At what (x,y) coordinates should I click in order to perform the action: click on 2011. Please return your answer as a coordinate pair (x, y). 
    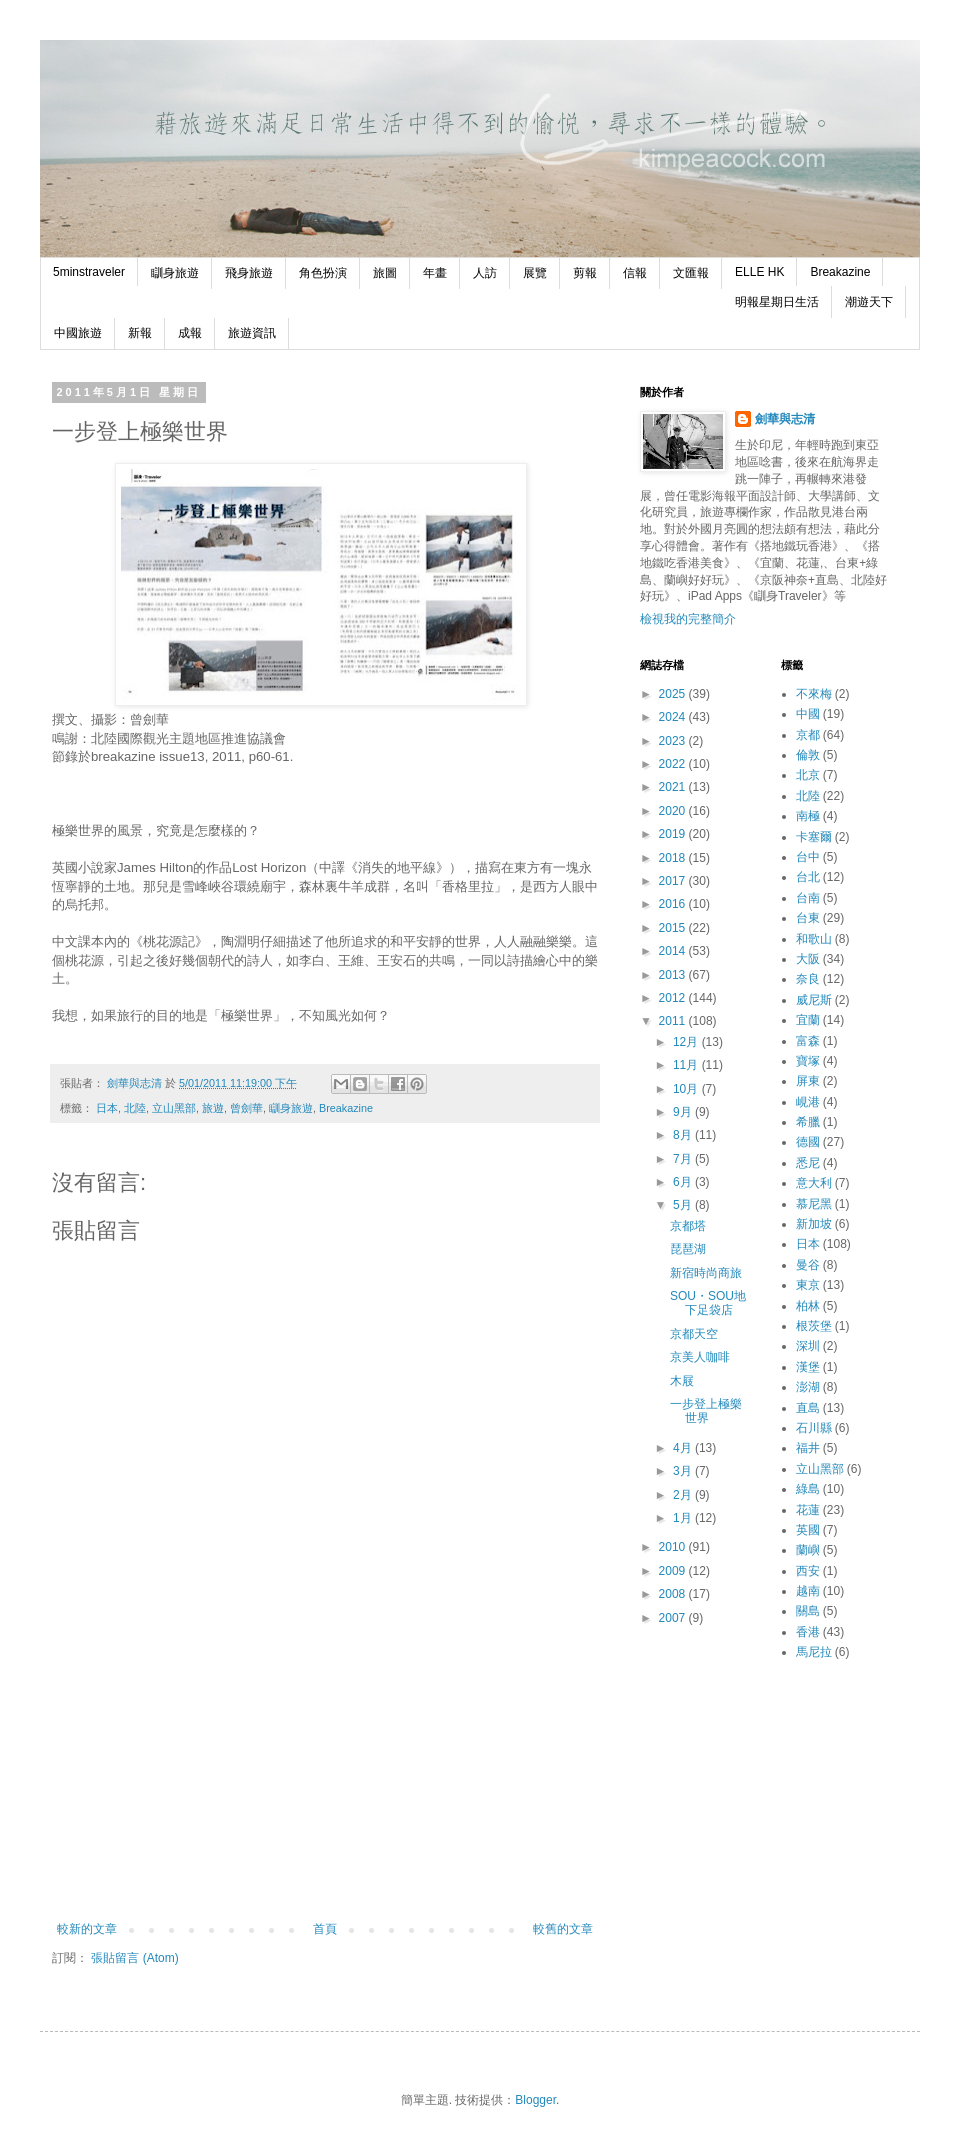
    Looking at the image, I should click on (674, 1021).